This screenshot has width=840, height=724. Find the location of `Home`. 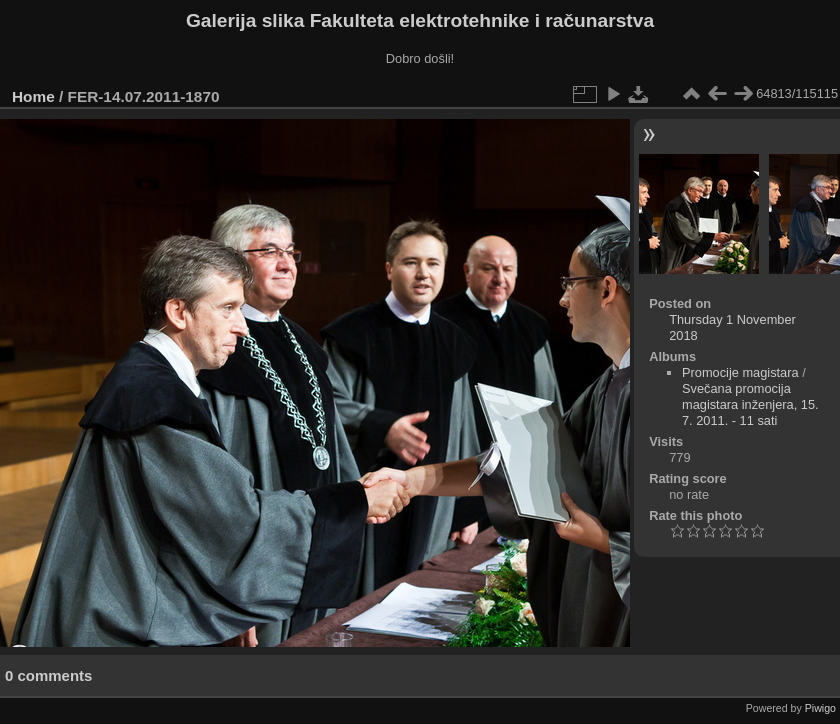

Home is located at coordinates (33, 96).